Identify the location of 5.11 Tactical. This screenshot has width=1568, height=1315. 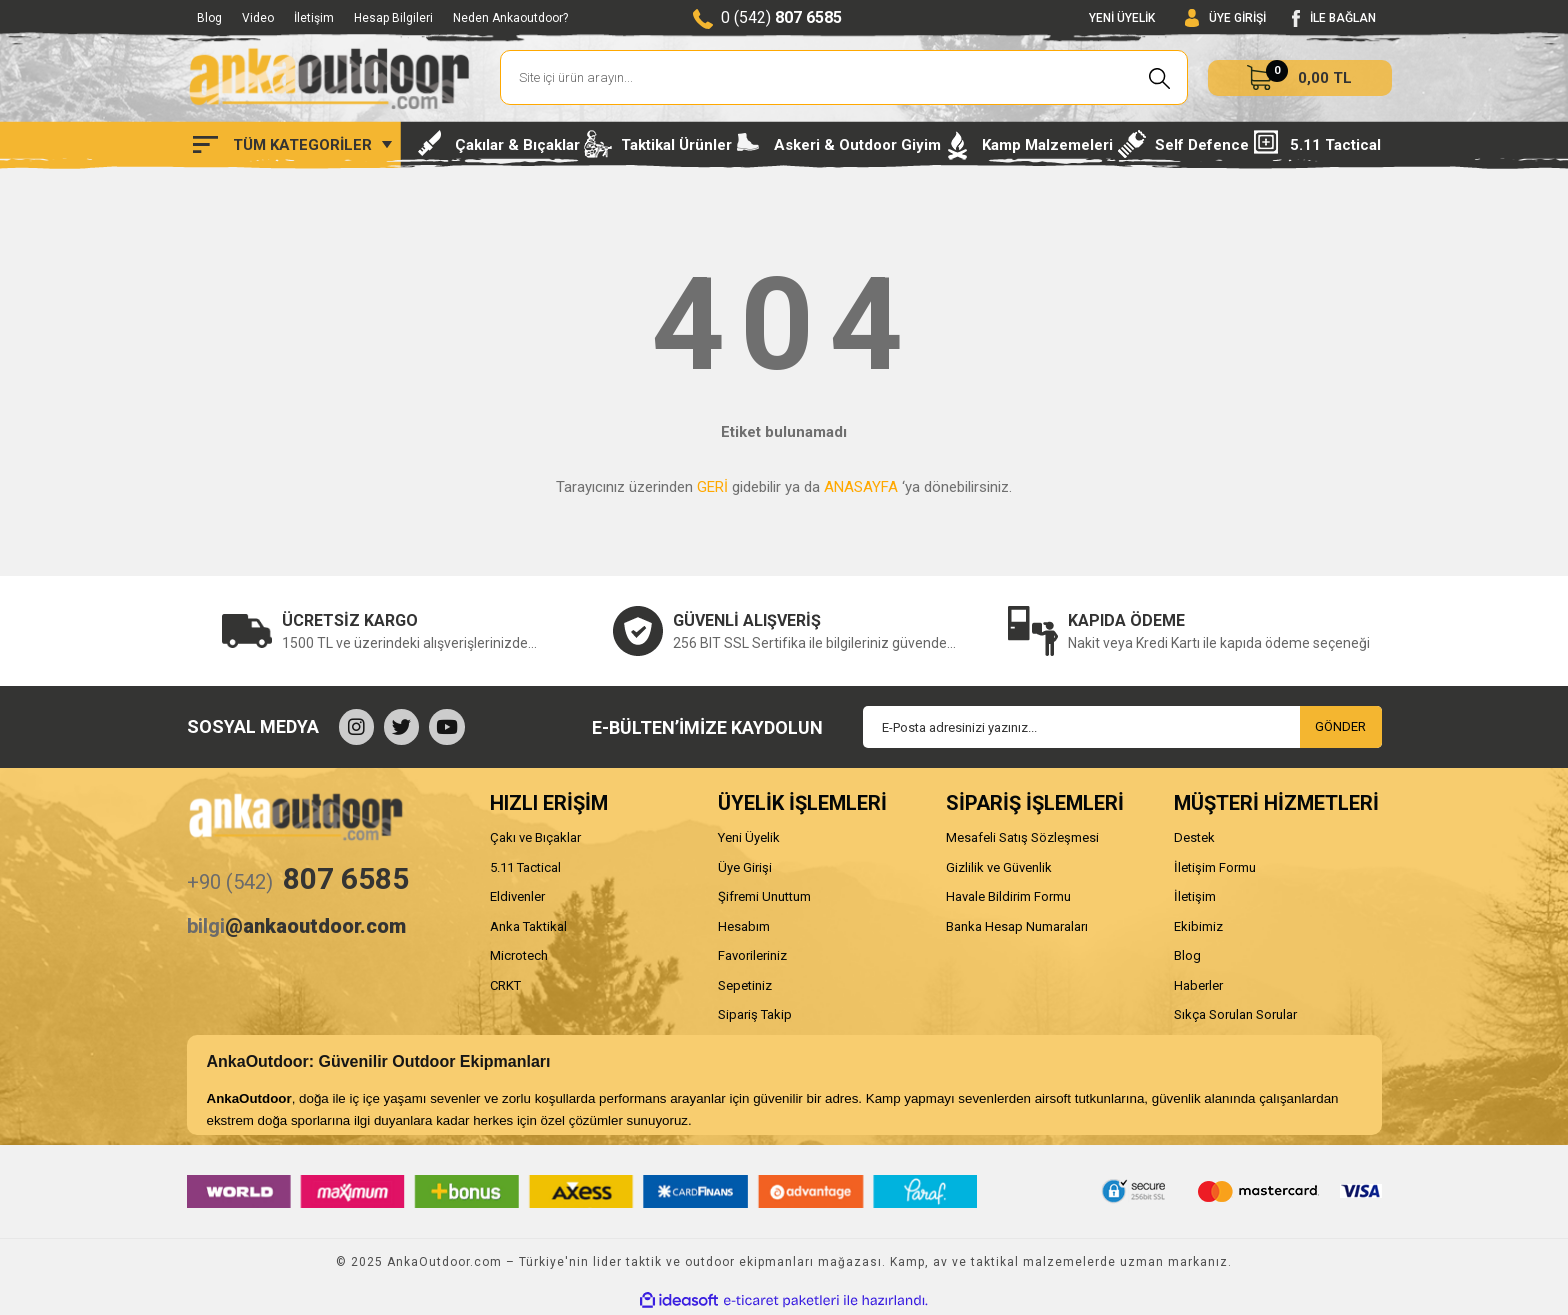
(525, 867).